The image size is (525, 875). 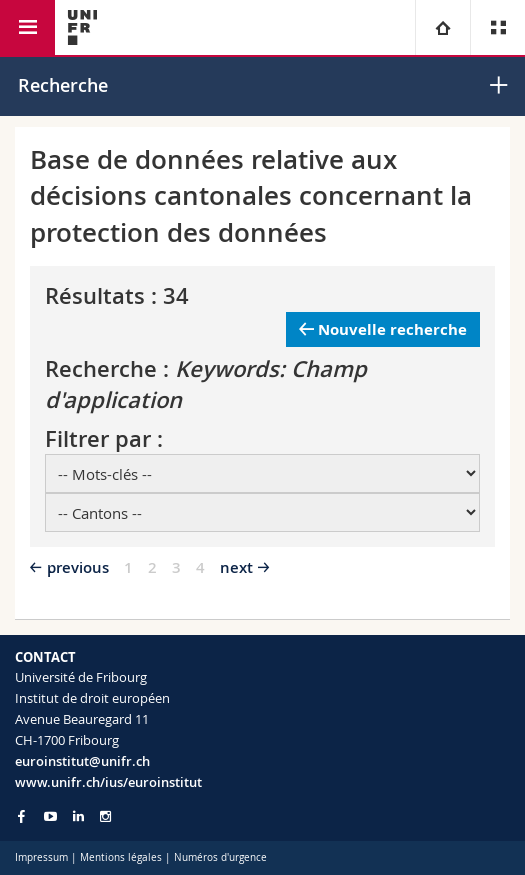 What do you see at coordinates (63, 85) in the screenshot?
I see `Recherche` at bounding box center [63, 85].